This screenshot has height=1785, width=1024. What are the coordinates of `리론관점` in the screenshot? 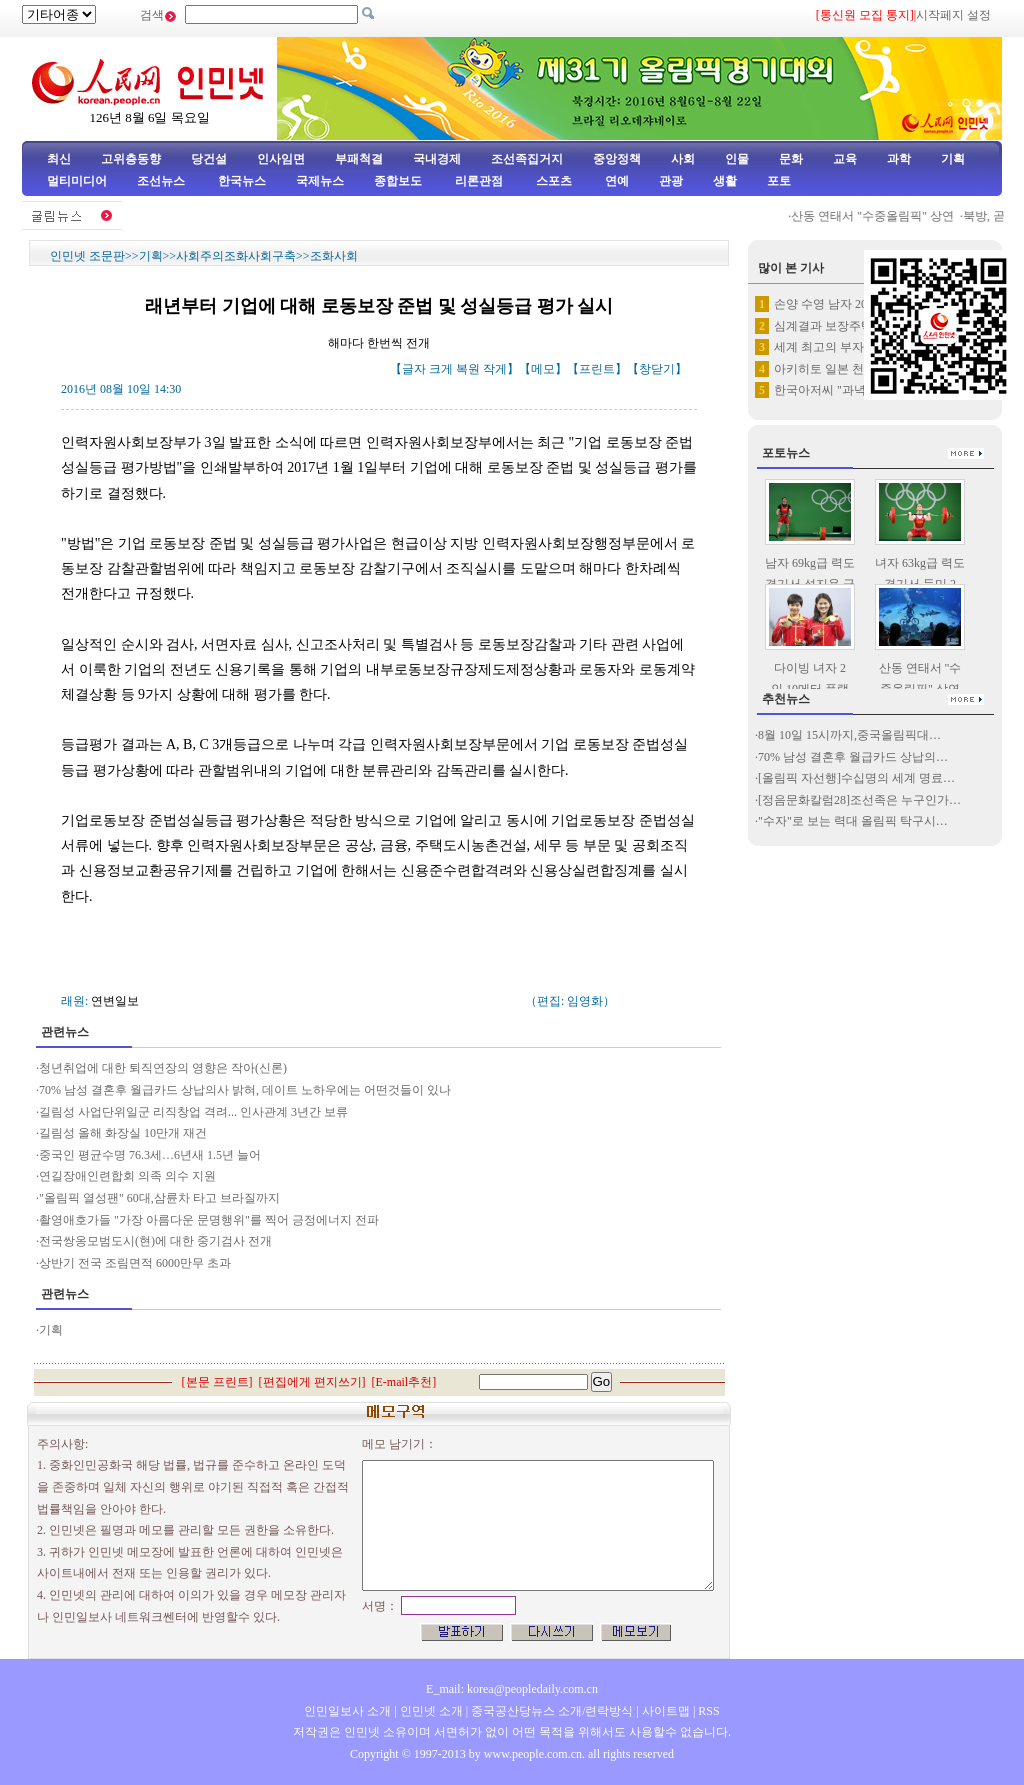 It's located at (479, 181).